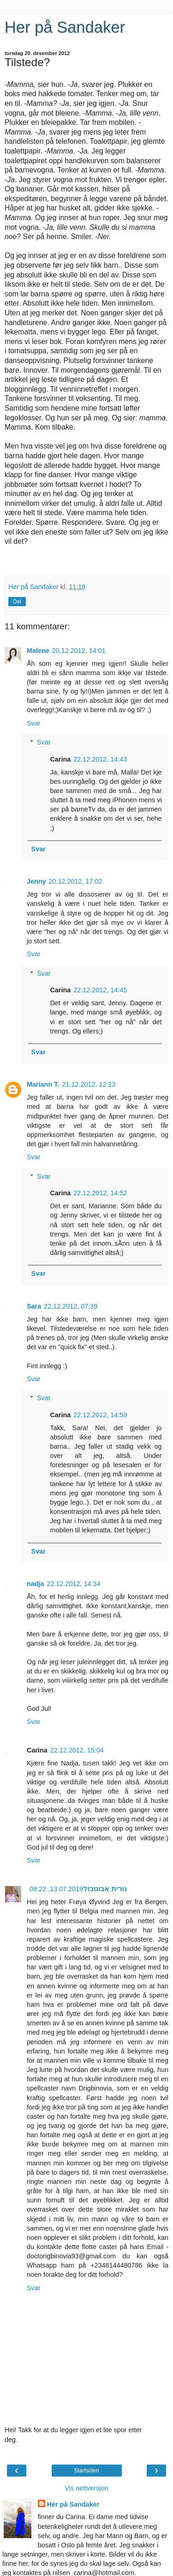 The image size is (173, 2576). I want to click on 22.12.2012, 14:52, so click(100, 1193).